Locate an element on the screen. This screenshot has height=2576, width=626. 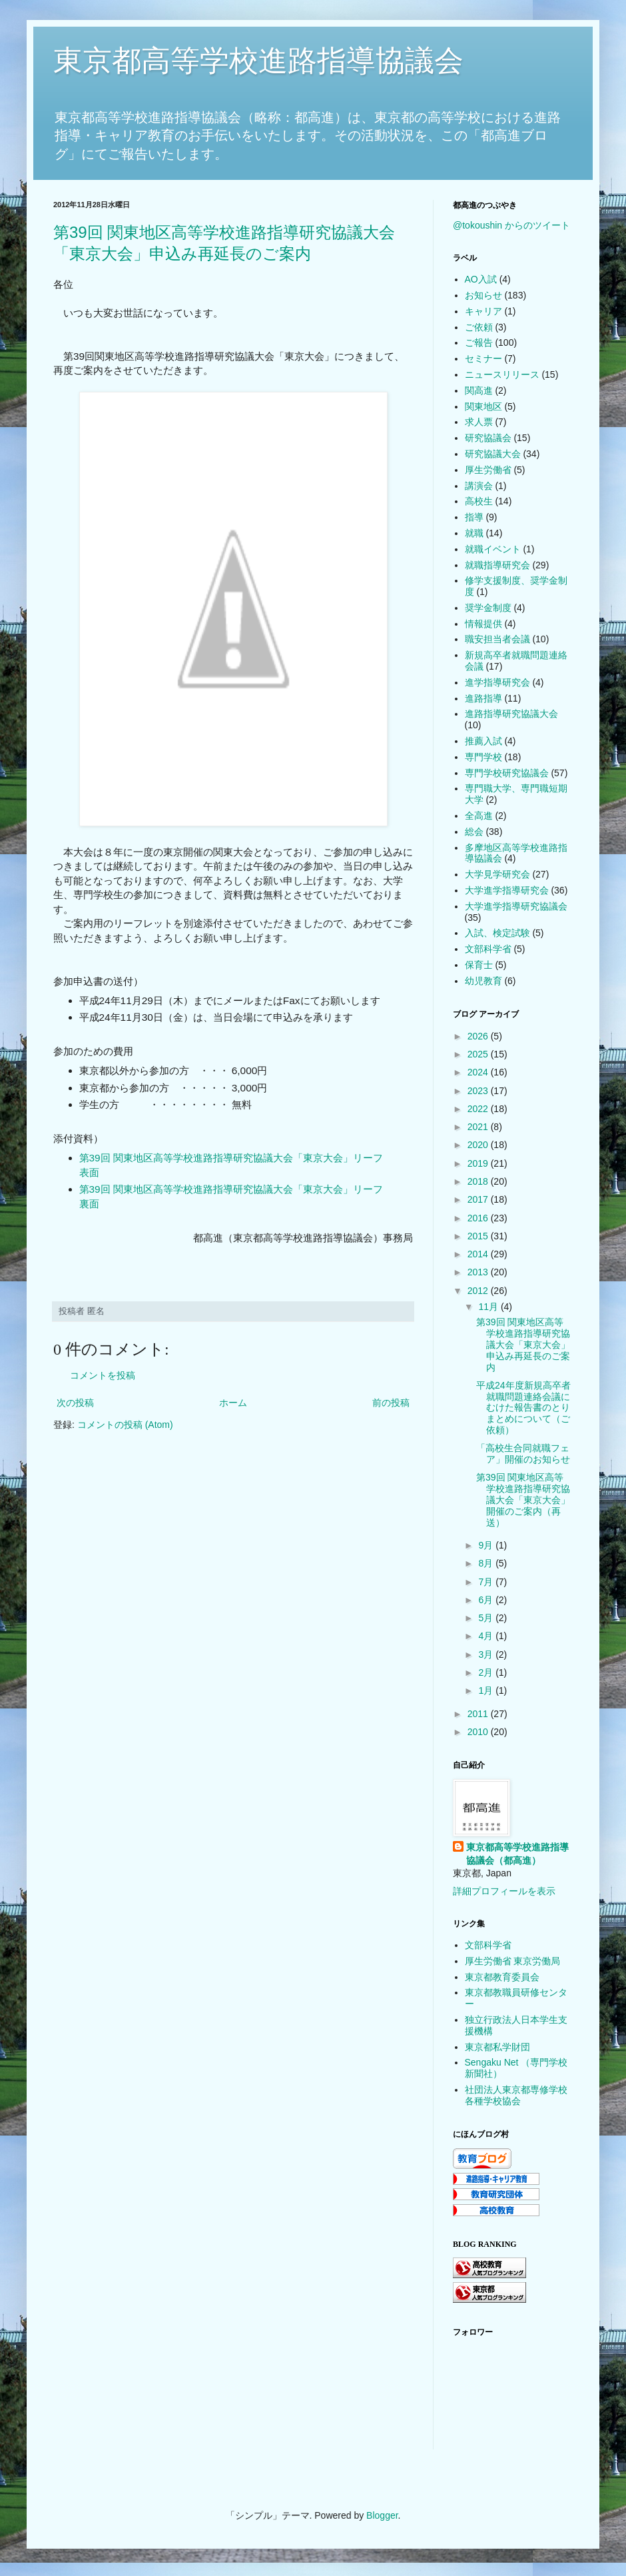
キャリア is located at coordinates (483, 311).